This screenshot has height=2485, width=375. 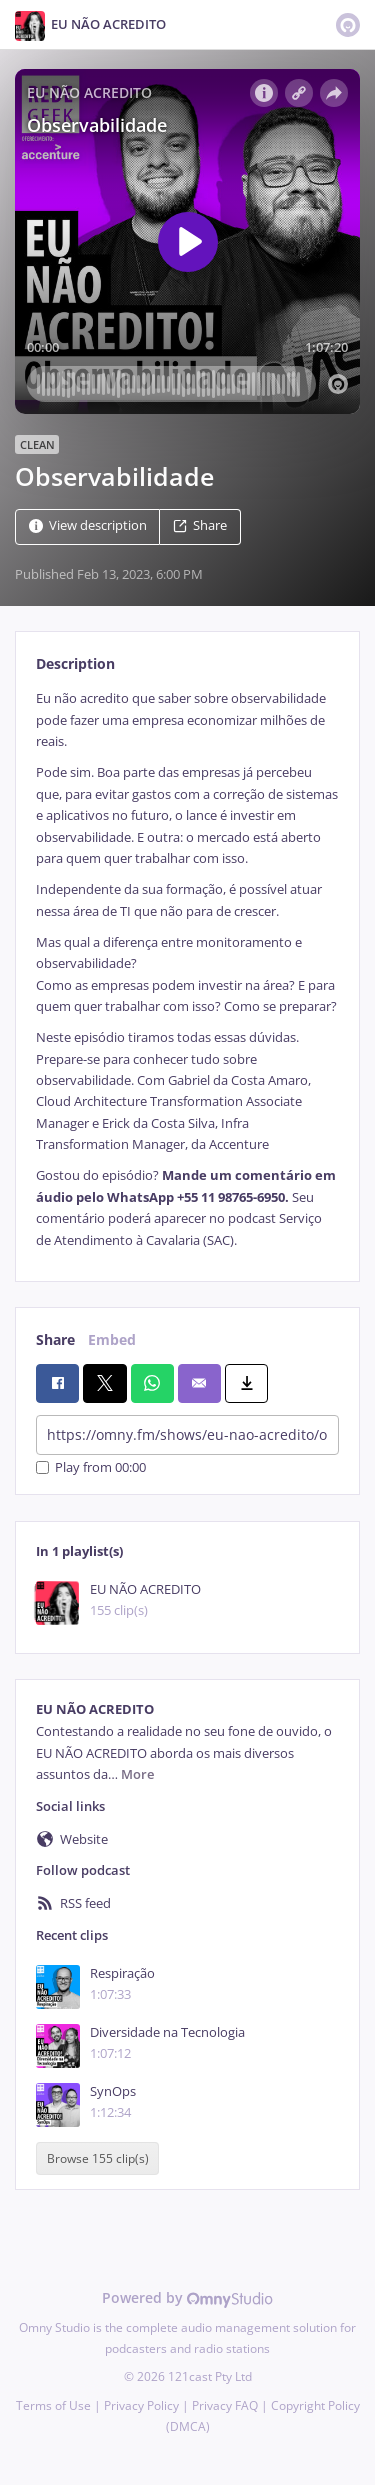 I want to click on Privacy Policy, so click(x=141, y=2405).